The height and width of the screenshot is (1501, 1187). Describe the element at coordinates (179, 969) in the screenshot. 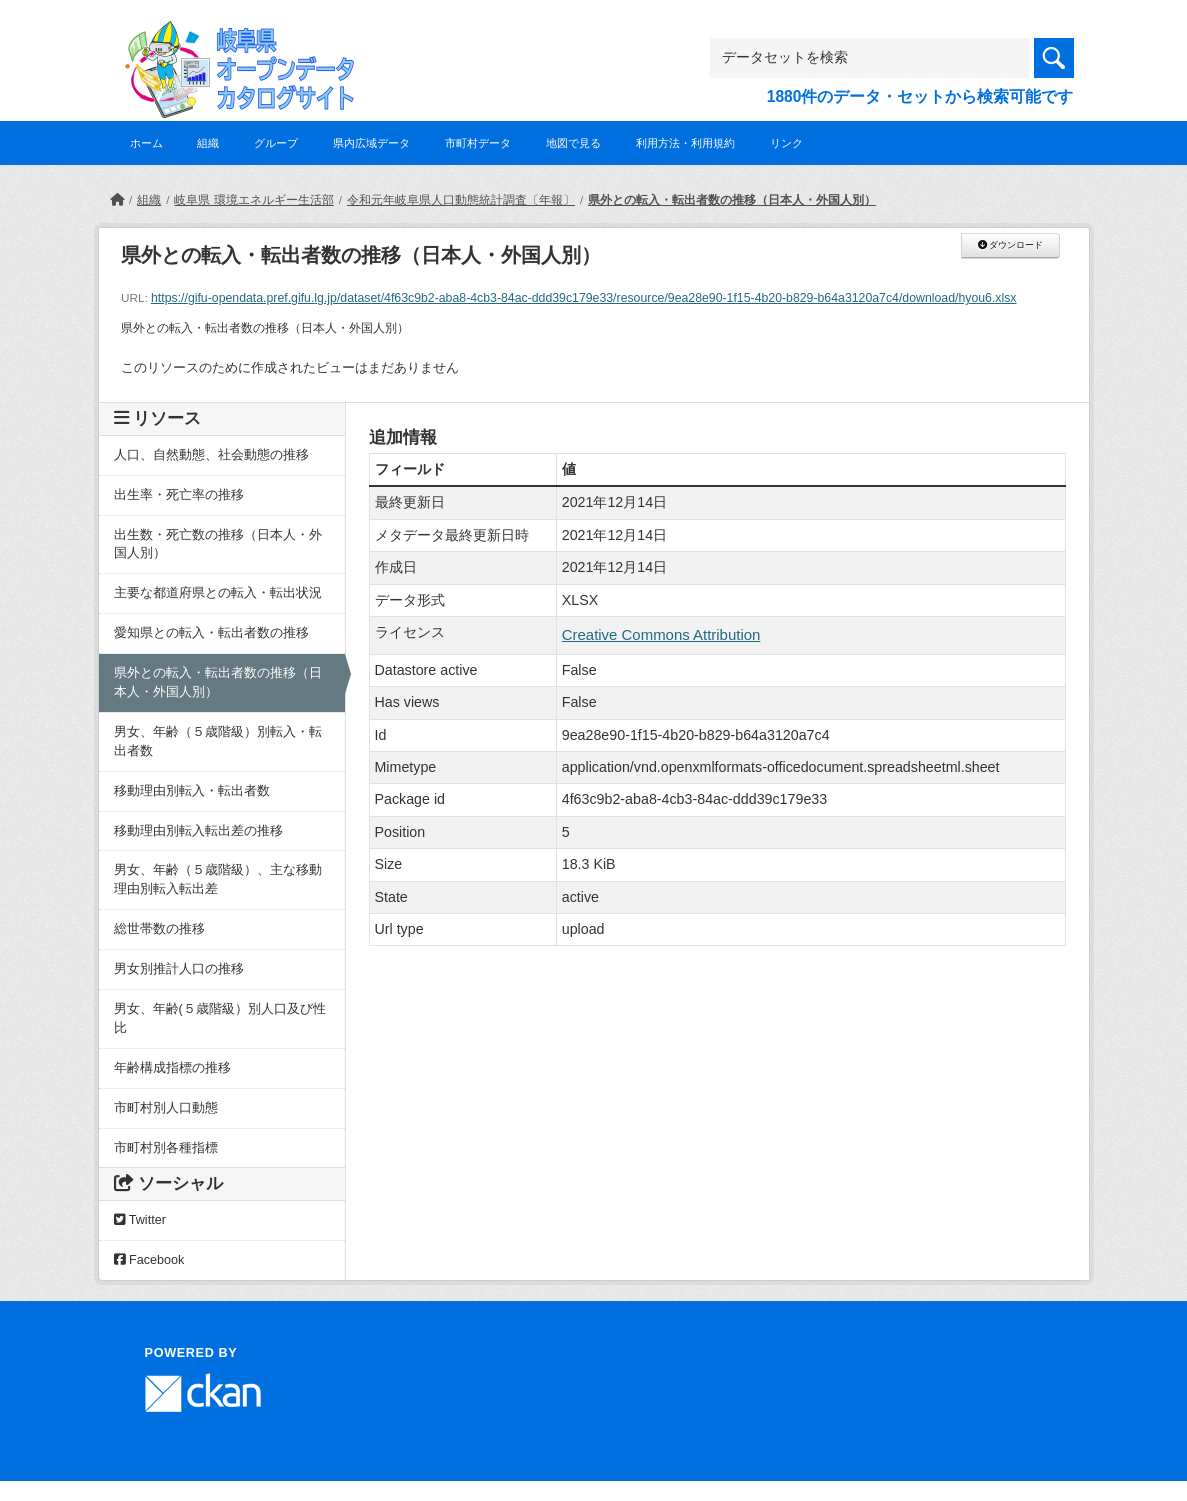

I see `男女別推計人口の推移` at that location.